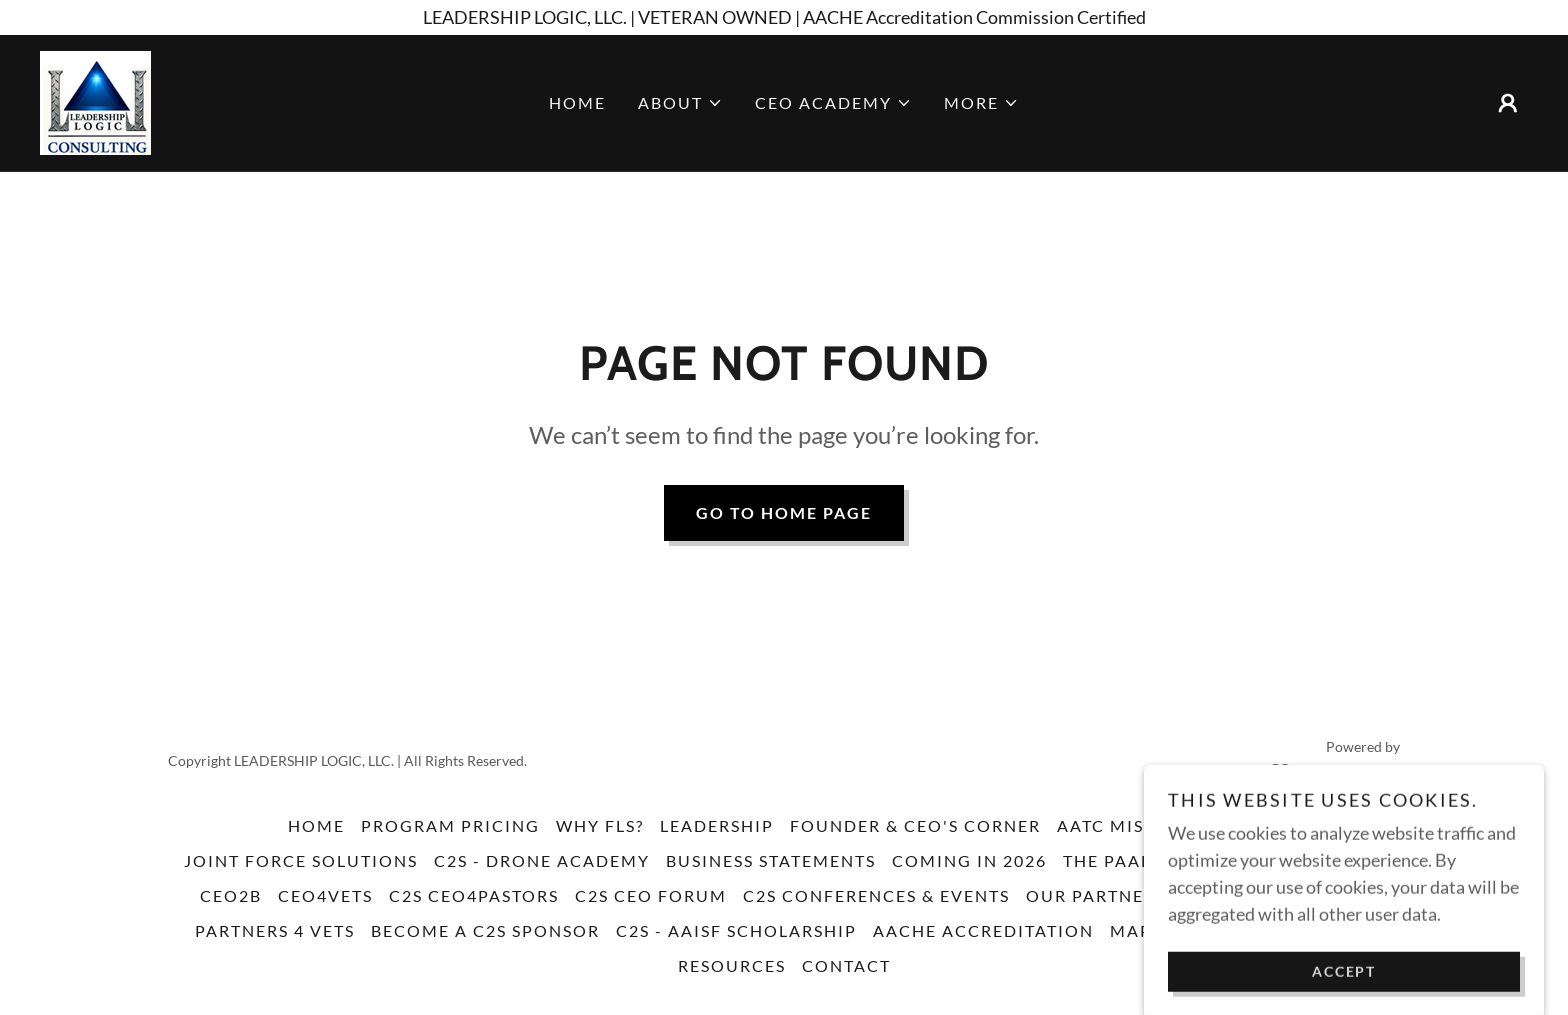 The width and height of the screenshot is (1568, 1015). What do you see at coordinates (651, 895) in the screenshot?
I see `C2S CEO FORUM [link]` at bounding box center [651, 895].